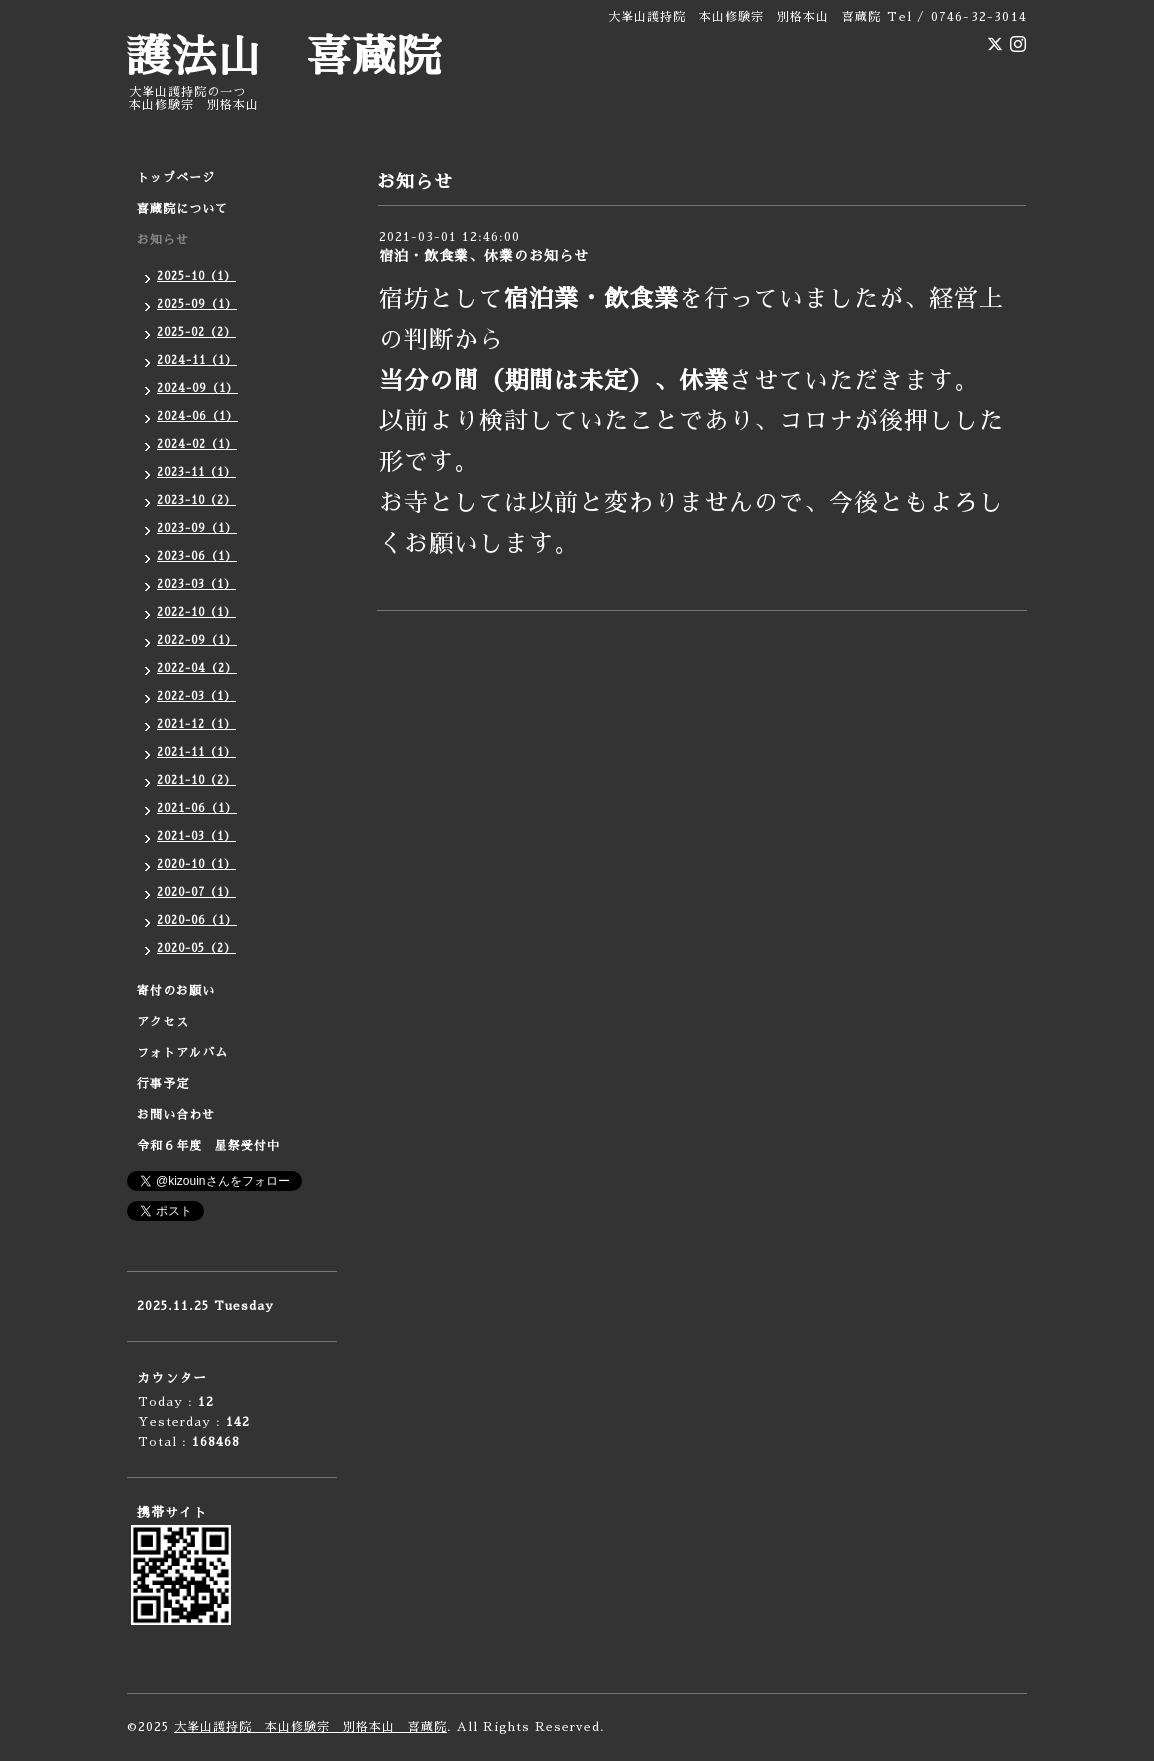  I want to click on 宿泊・飲食業、休業のお知らせ, so click(484, 256).